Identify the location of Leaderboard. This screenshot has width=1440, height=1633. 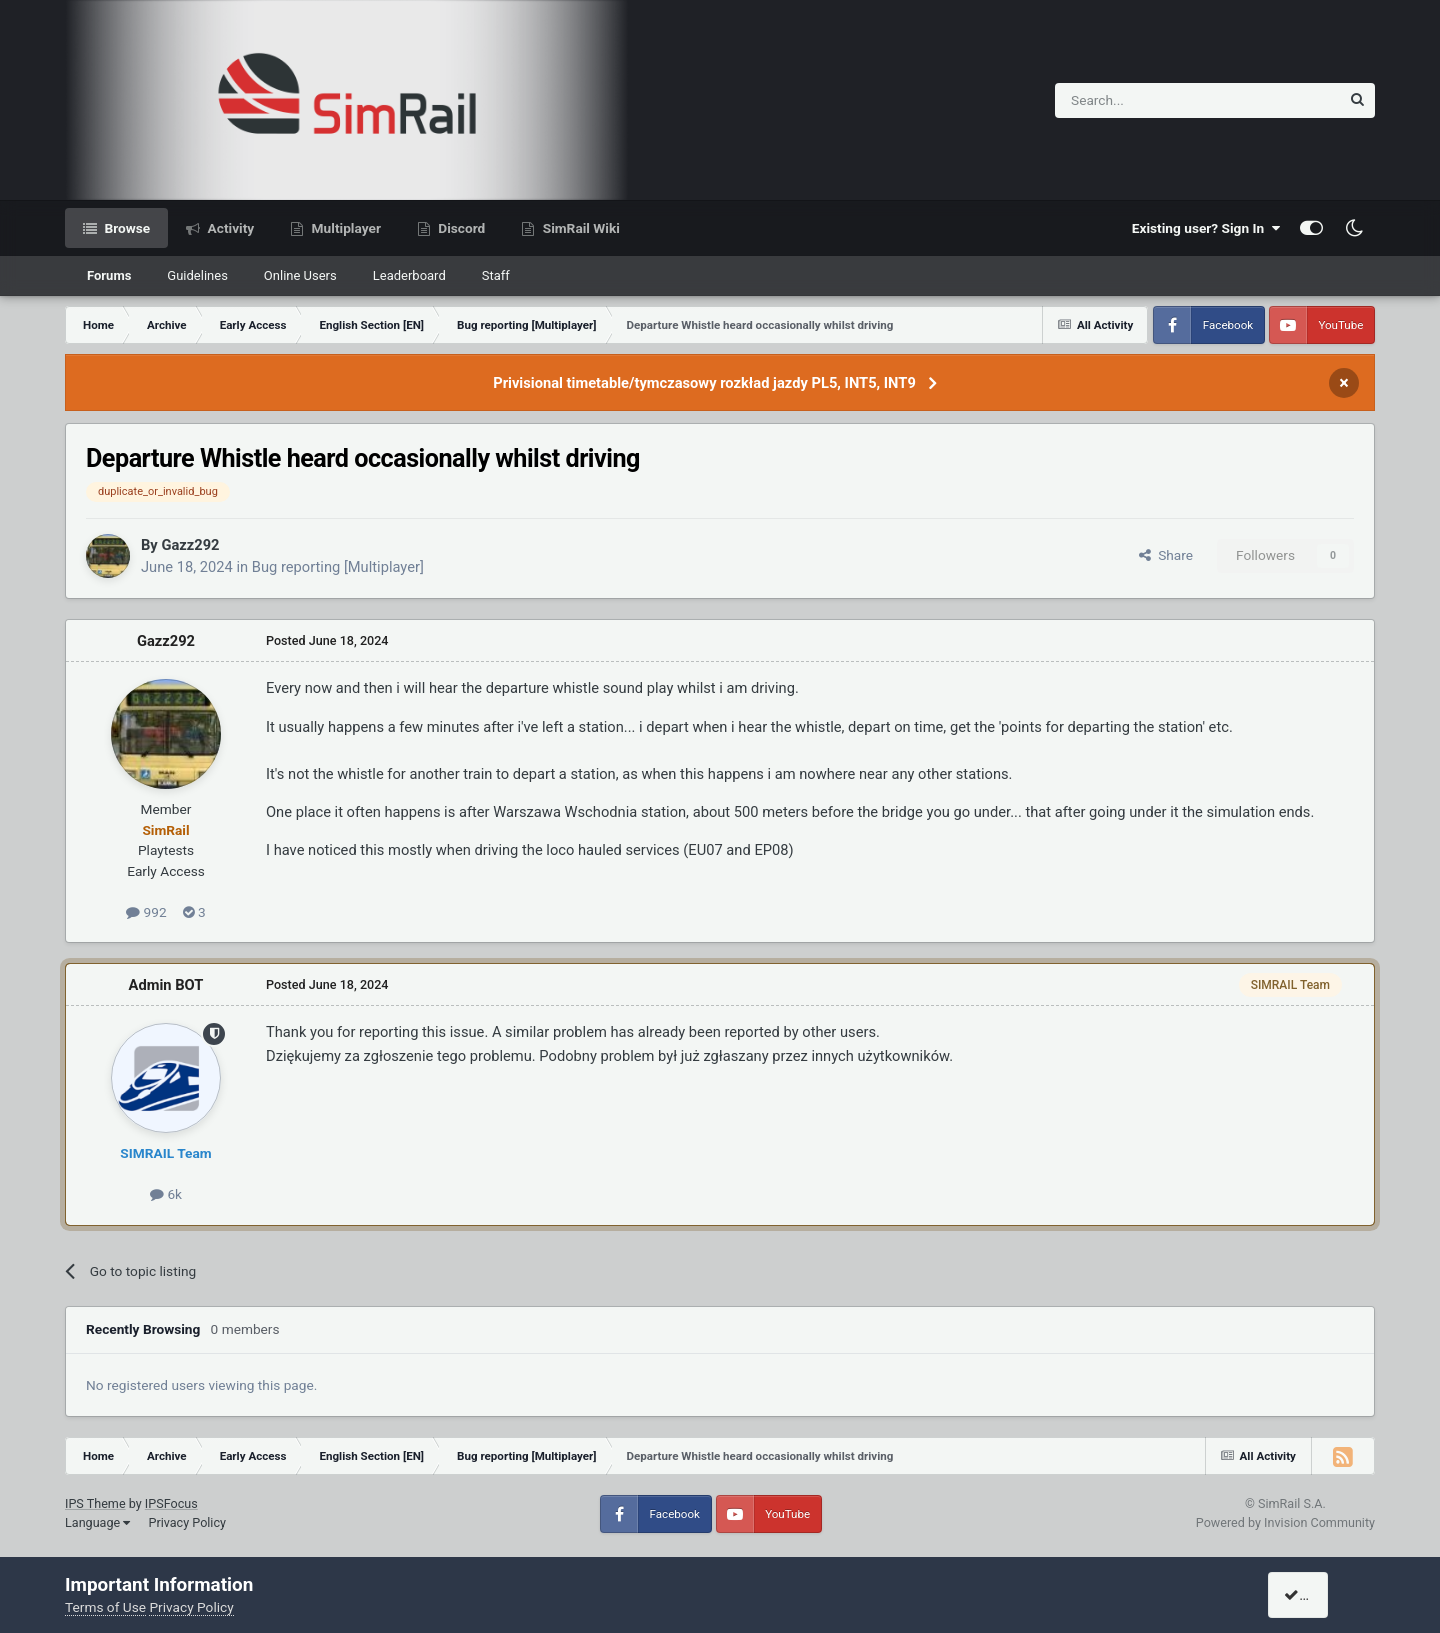
(409, 275).